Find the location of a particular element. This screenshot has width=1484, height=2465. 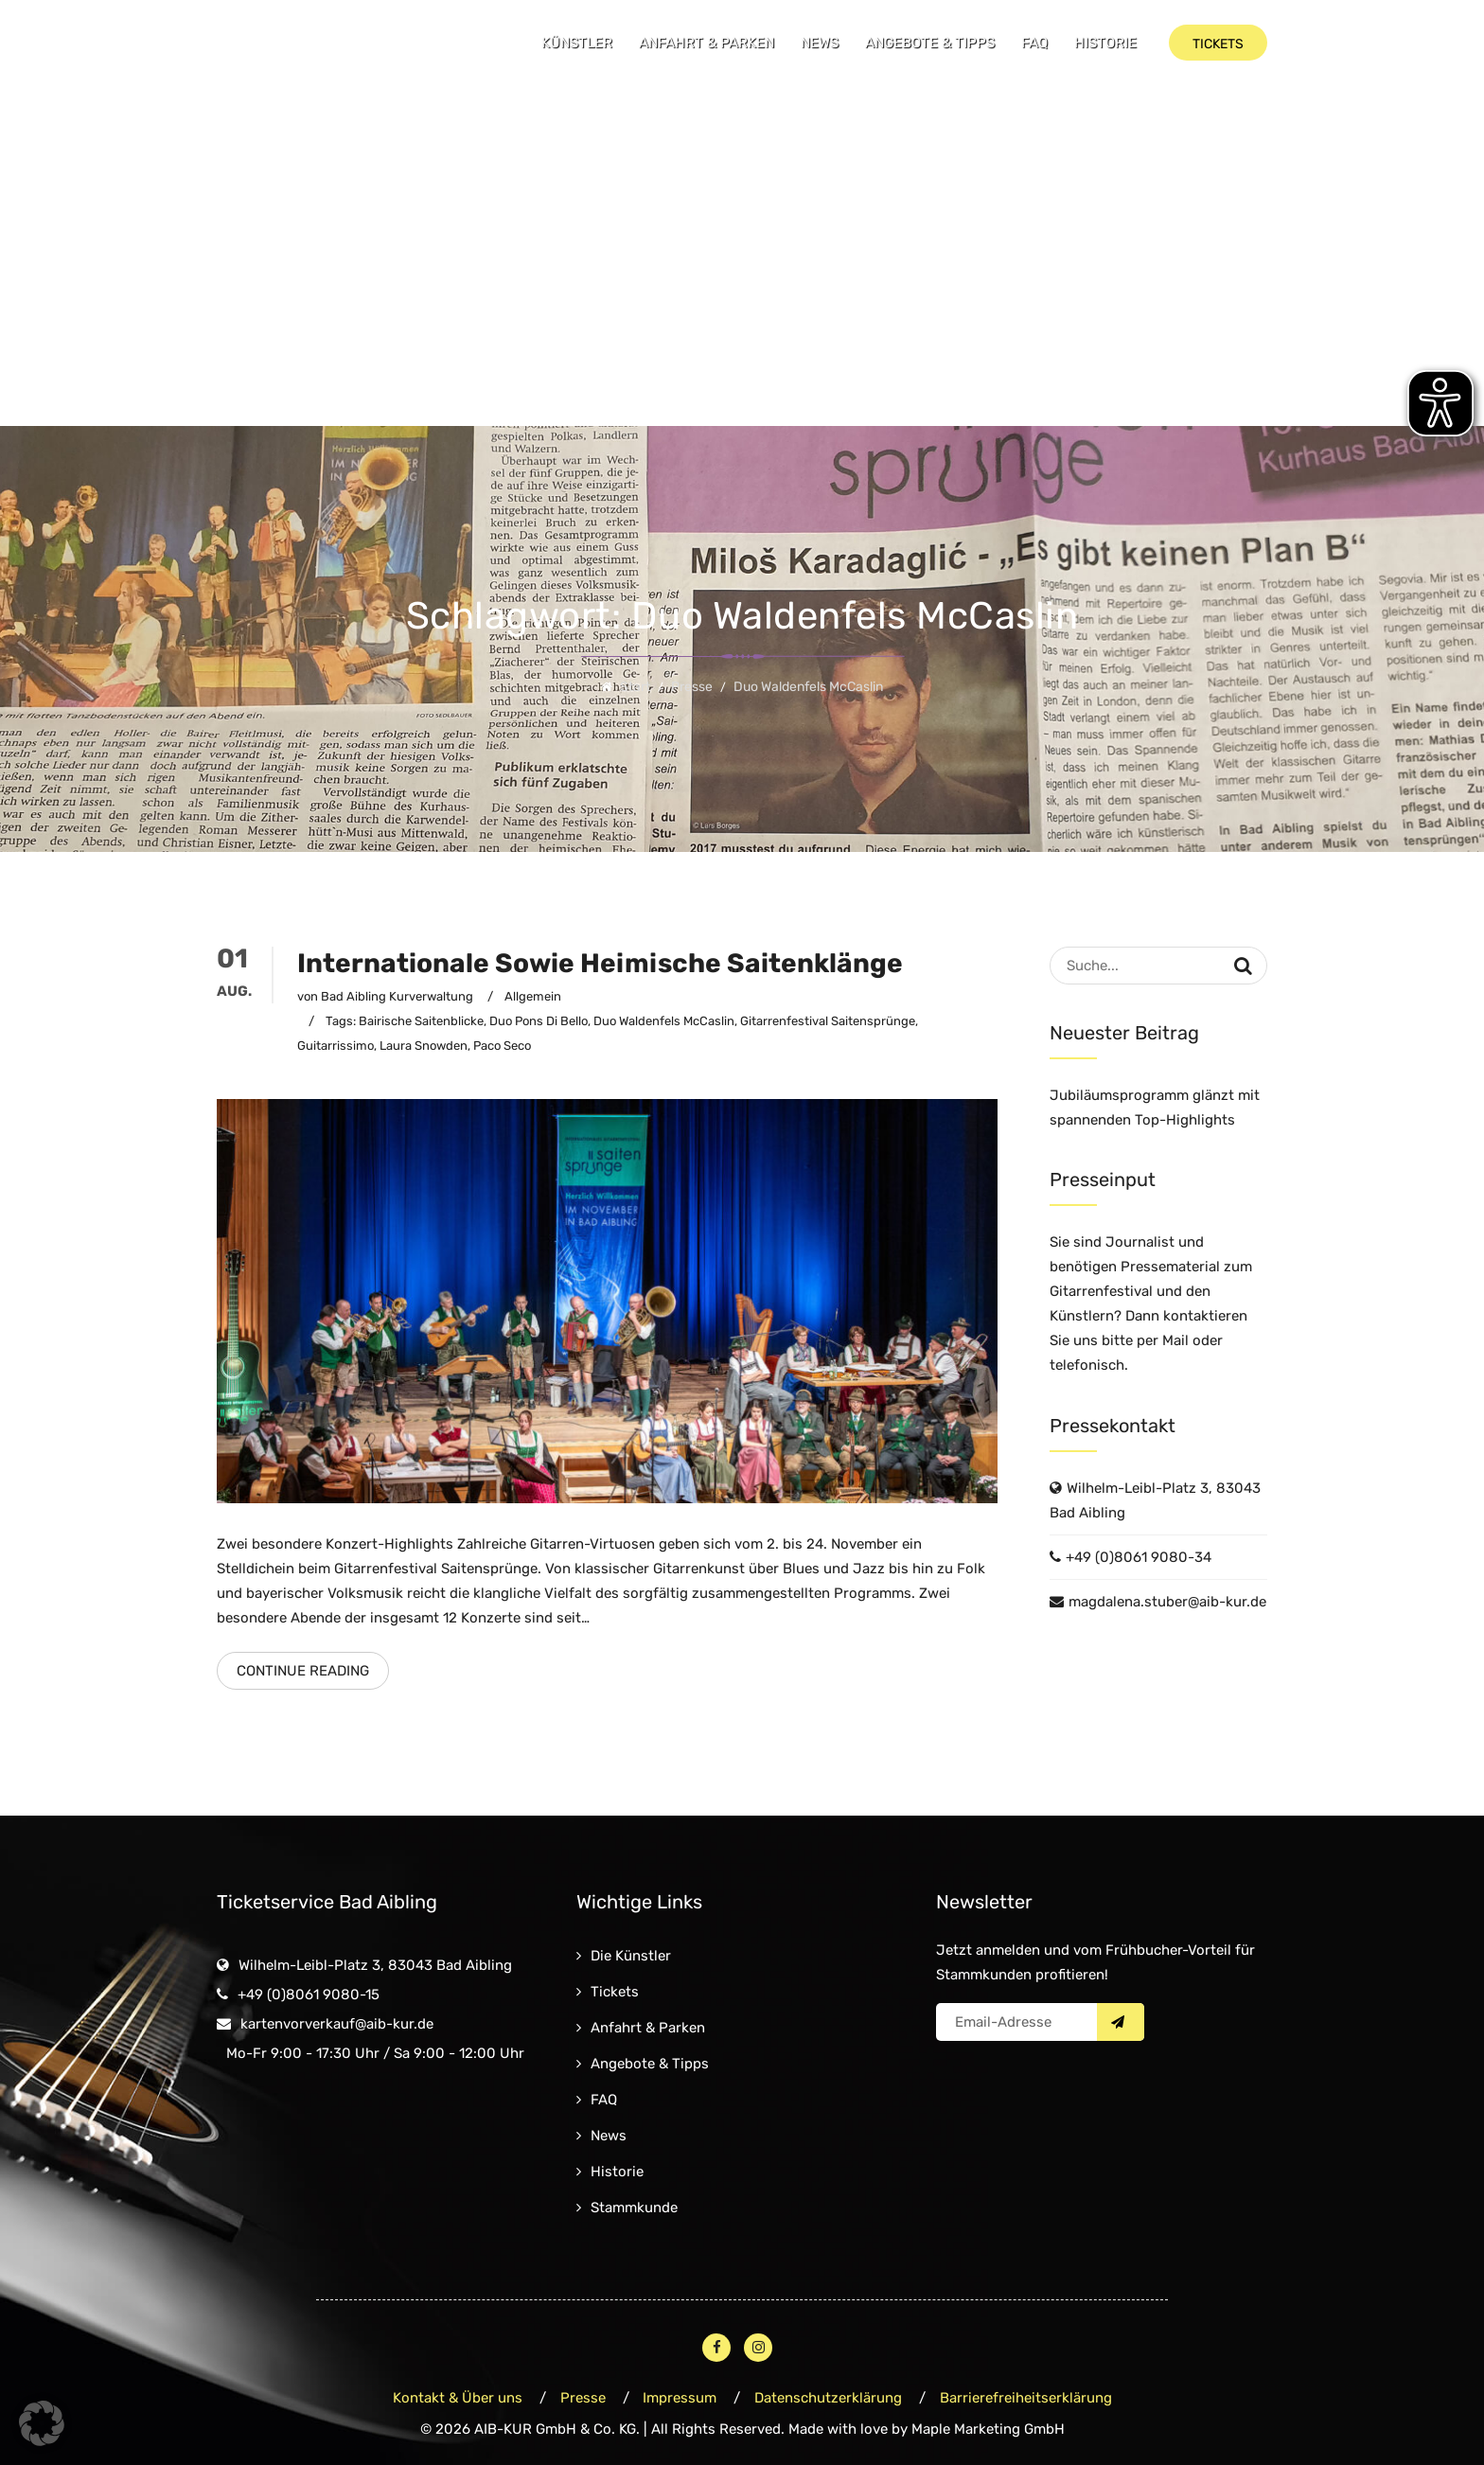

FAQ is located at coordinates (1034, 42).